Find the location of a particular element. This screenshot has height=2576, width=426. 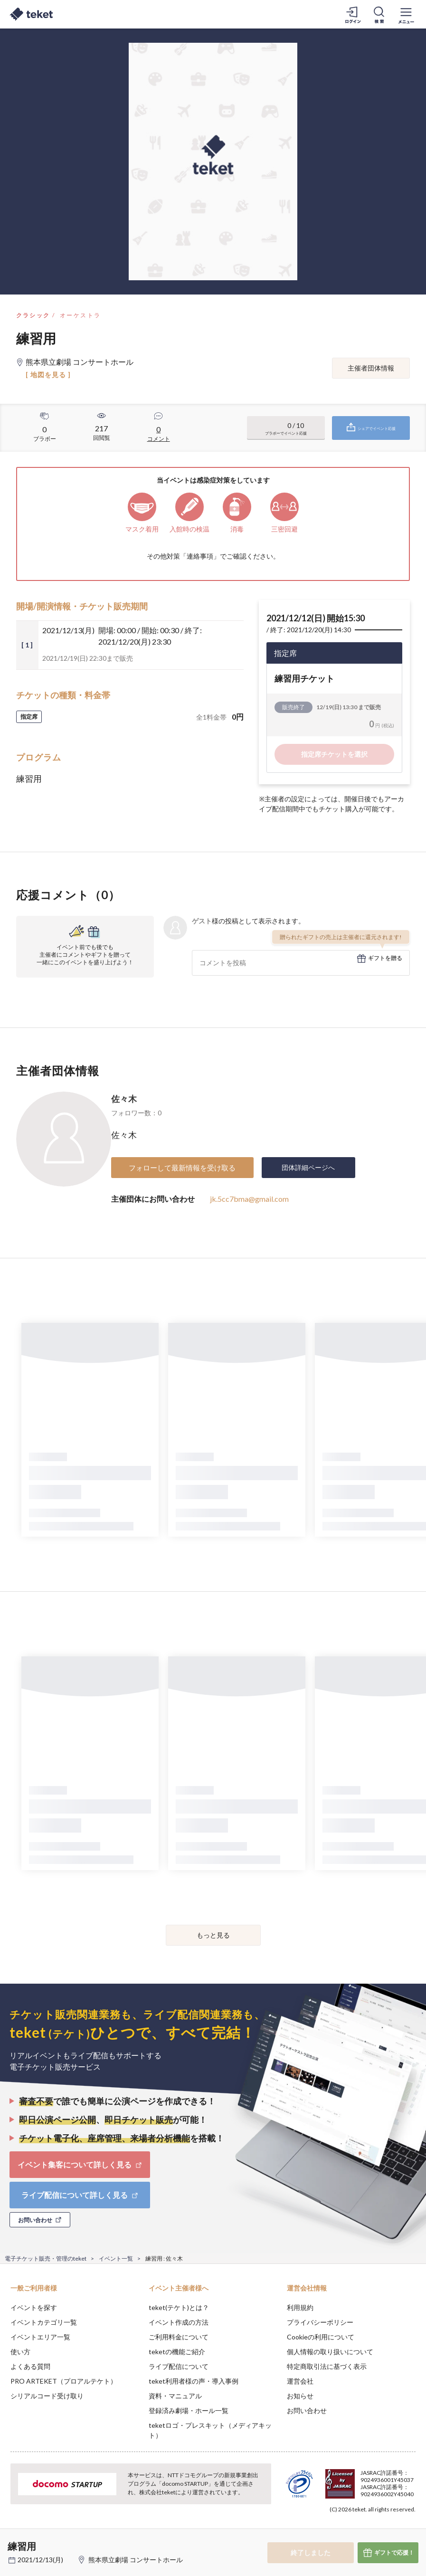

団体詳細ページへ is located at coordinates (308, 1167).